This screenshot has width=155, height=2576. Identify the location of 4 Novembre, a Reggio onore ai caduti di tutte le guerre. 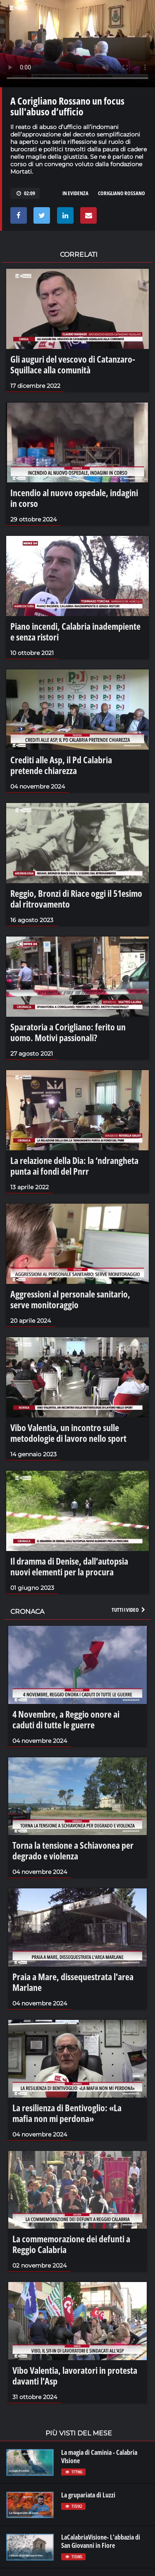
(65, 1719).